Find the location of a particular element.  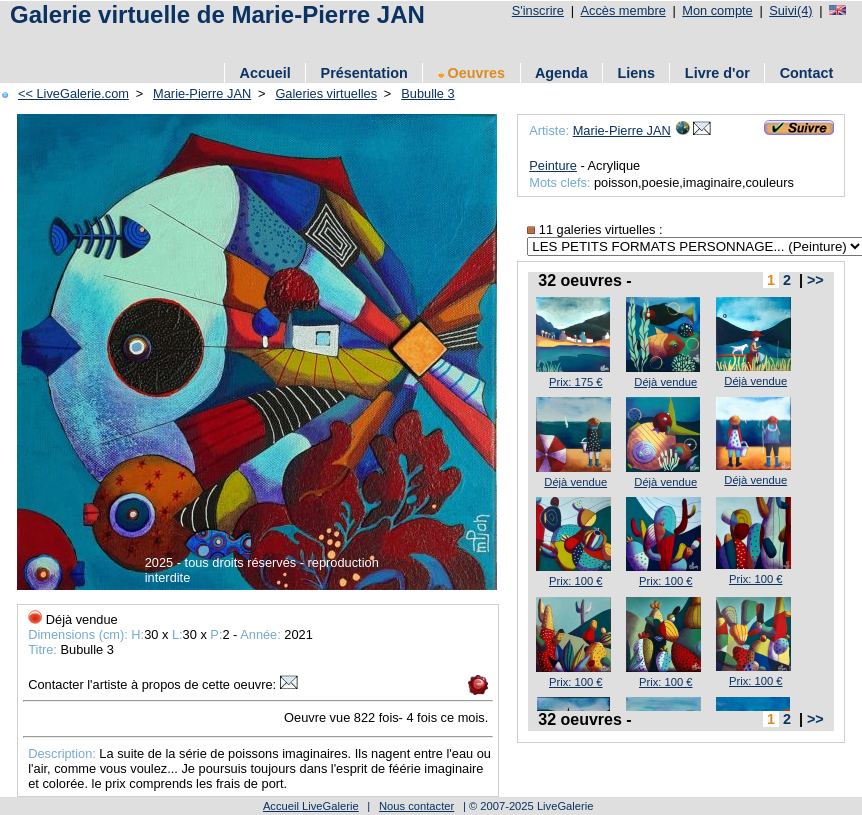

Accueil is located at coordinates (265, 73).